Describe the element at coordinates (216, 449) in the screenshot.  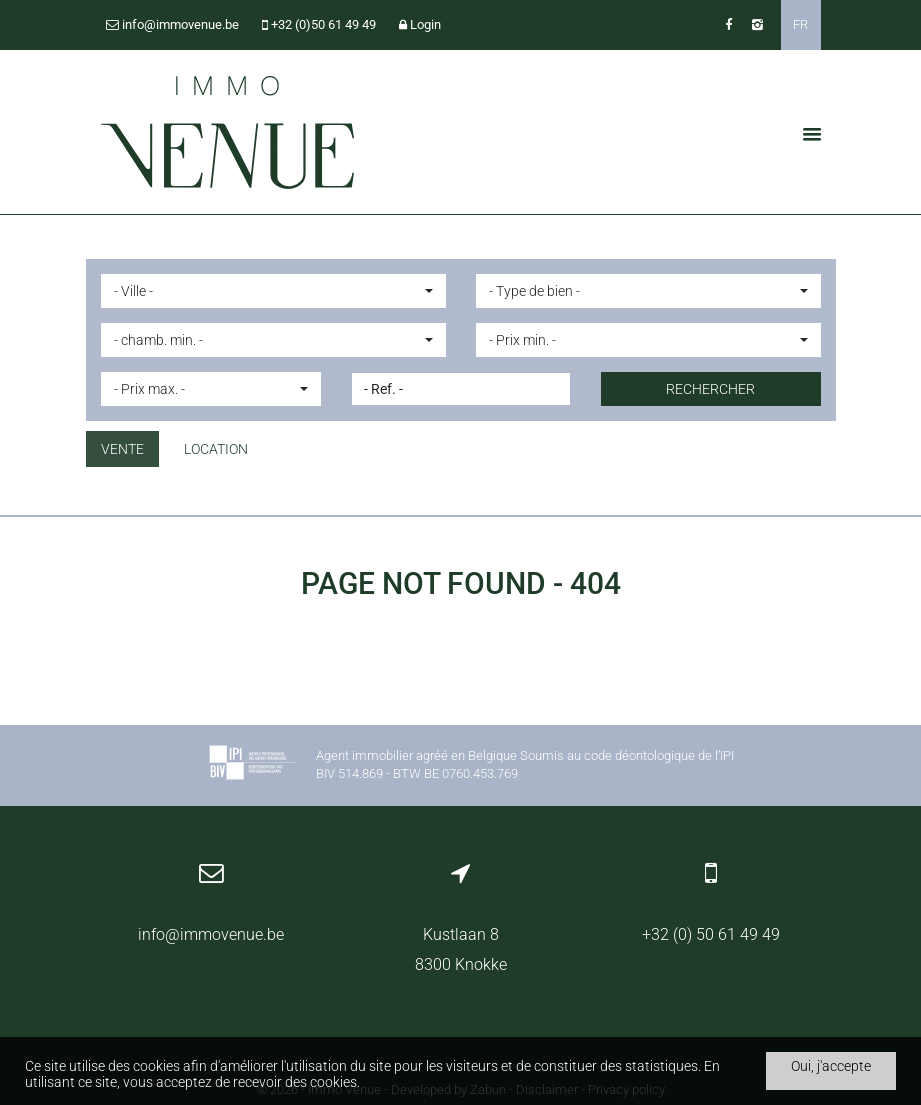
I see `Location` at that location.